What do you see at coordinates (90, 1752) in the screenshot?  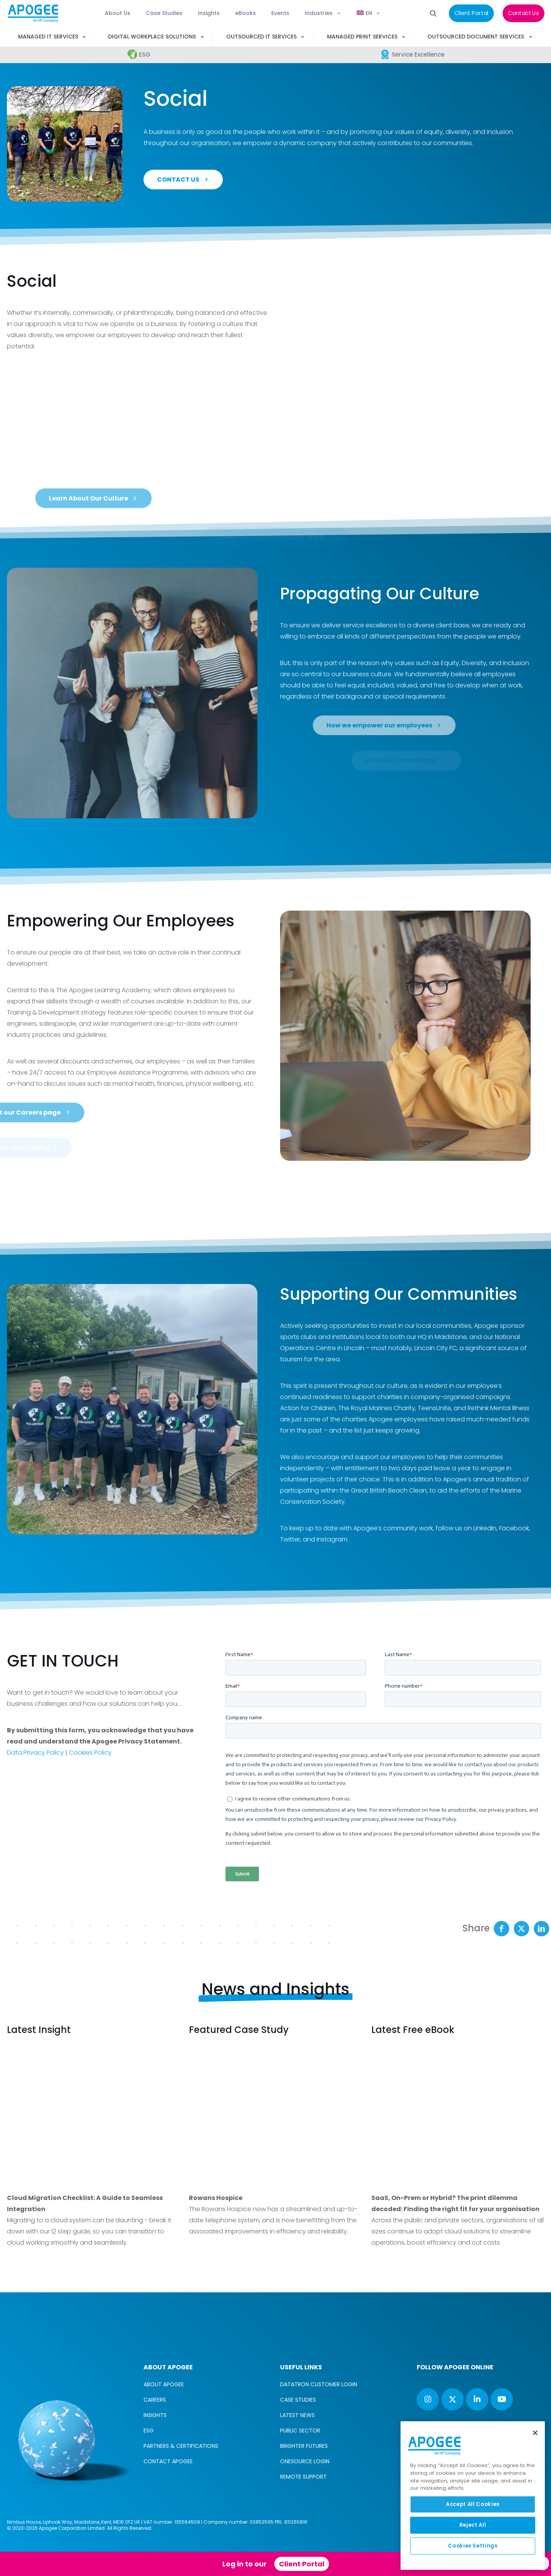 I see `Cookies Policy` at bounding box center [90, 1752].